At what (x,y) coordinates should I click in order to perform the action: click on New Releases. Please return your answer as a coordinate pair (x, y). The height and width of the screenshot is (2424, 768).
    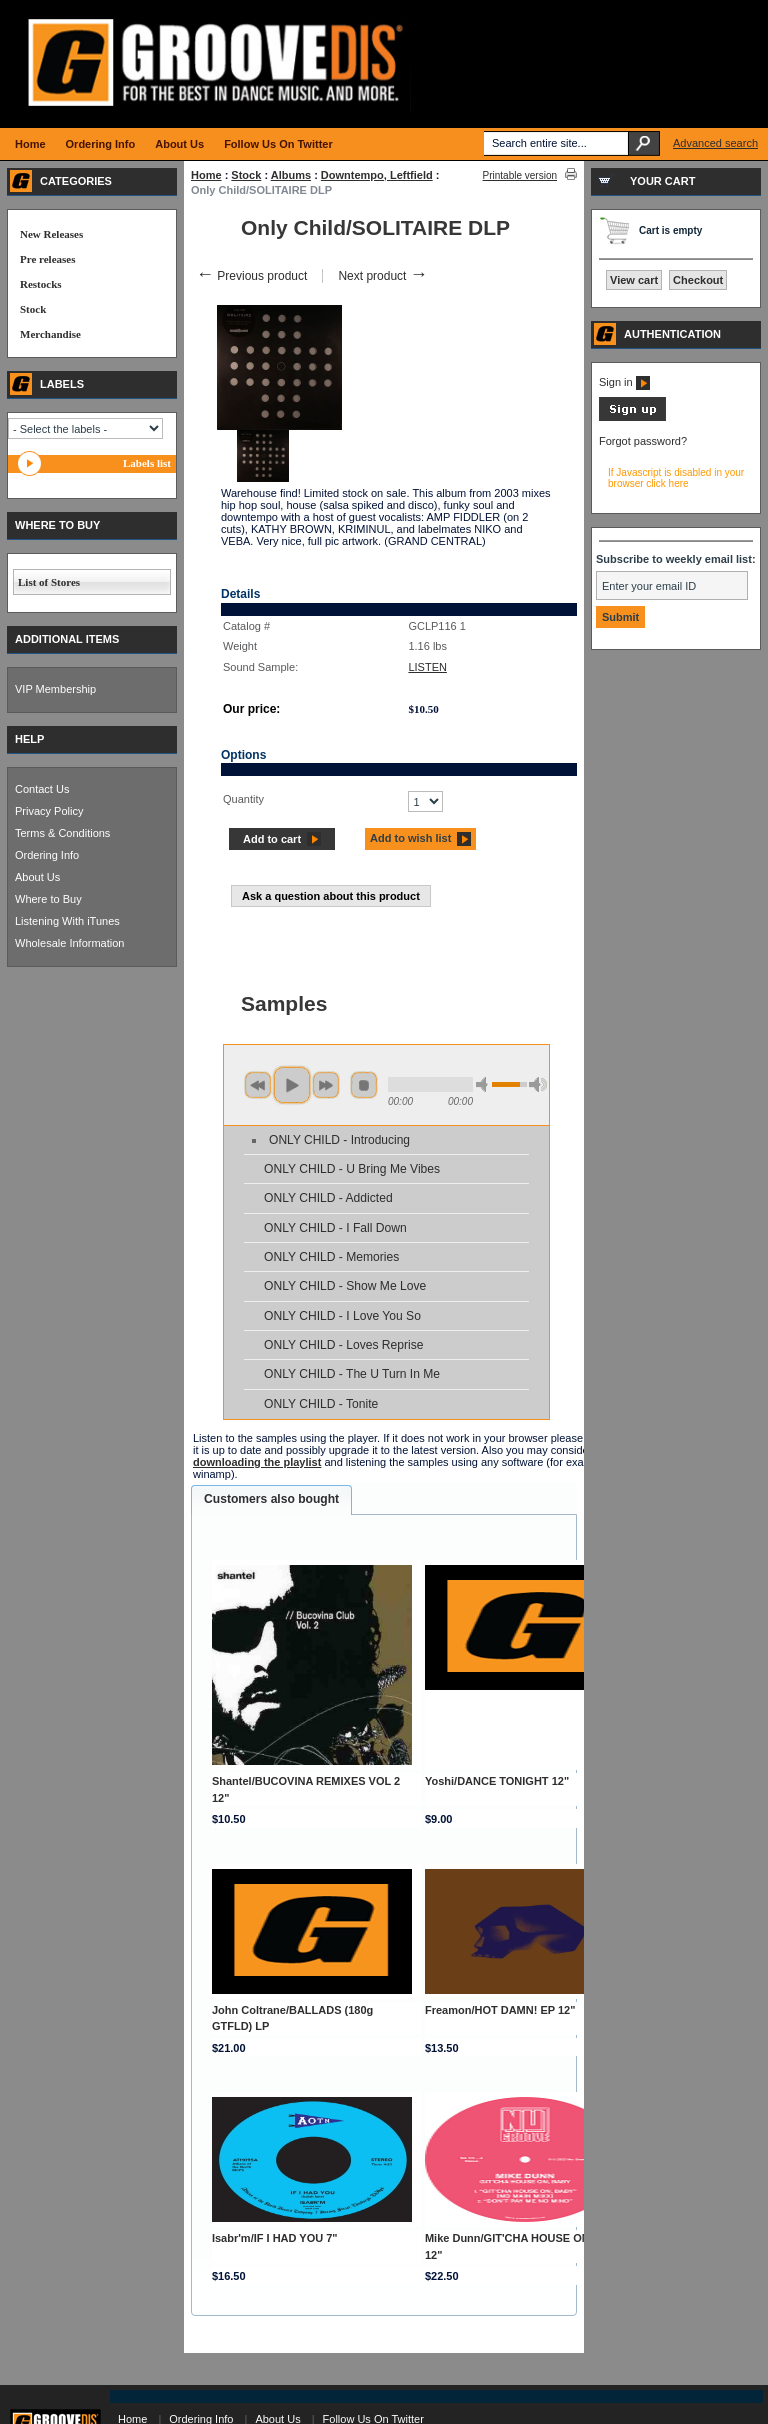
    Looking at the image, I should click on (51, 234).